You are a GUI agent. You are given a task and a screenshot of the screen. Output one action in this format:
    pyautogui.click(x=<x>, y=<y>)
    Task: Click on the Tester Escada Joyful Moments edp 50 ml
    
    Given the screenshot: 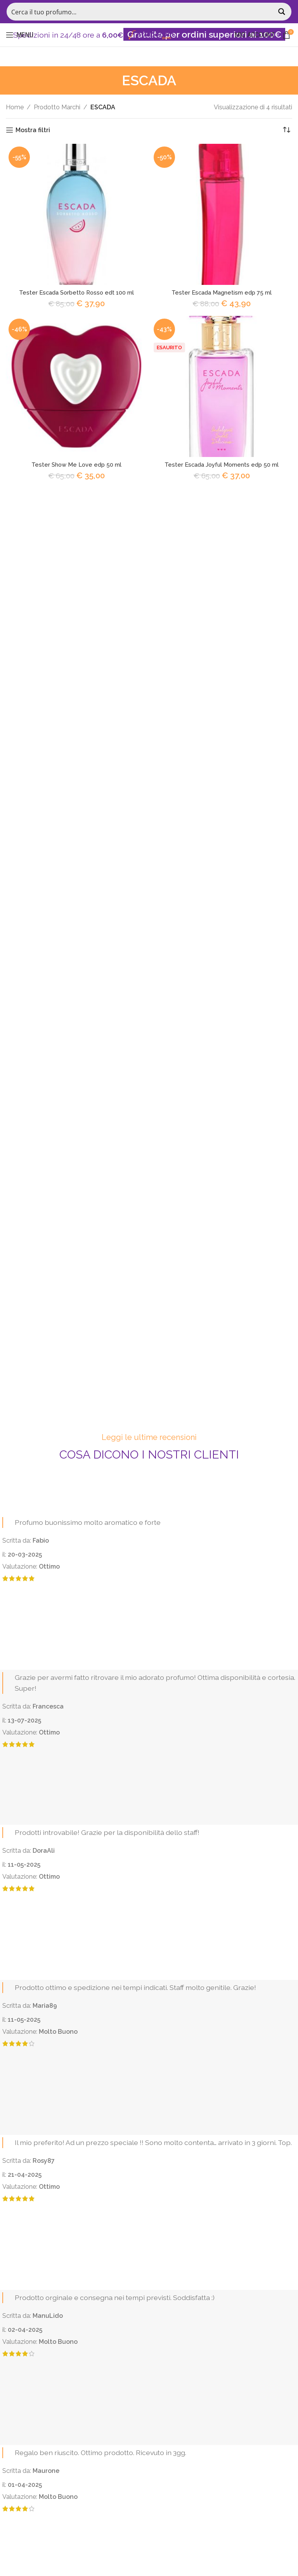 What is the action you would take?
    pyautogui.click(x=221, y=464)
    